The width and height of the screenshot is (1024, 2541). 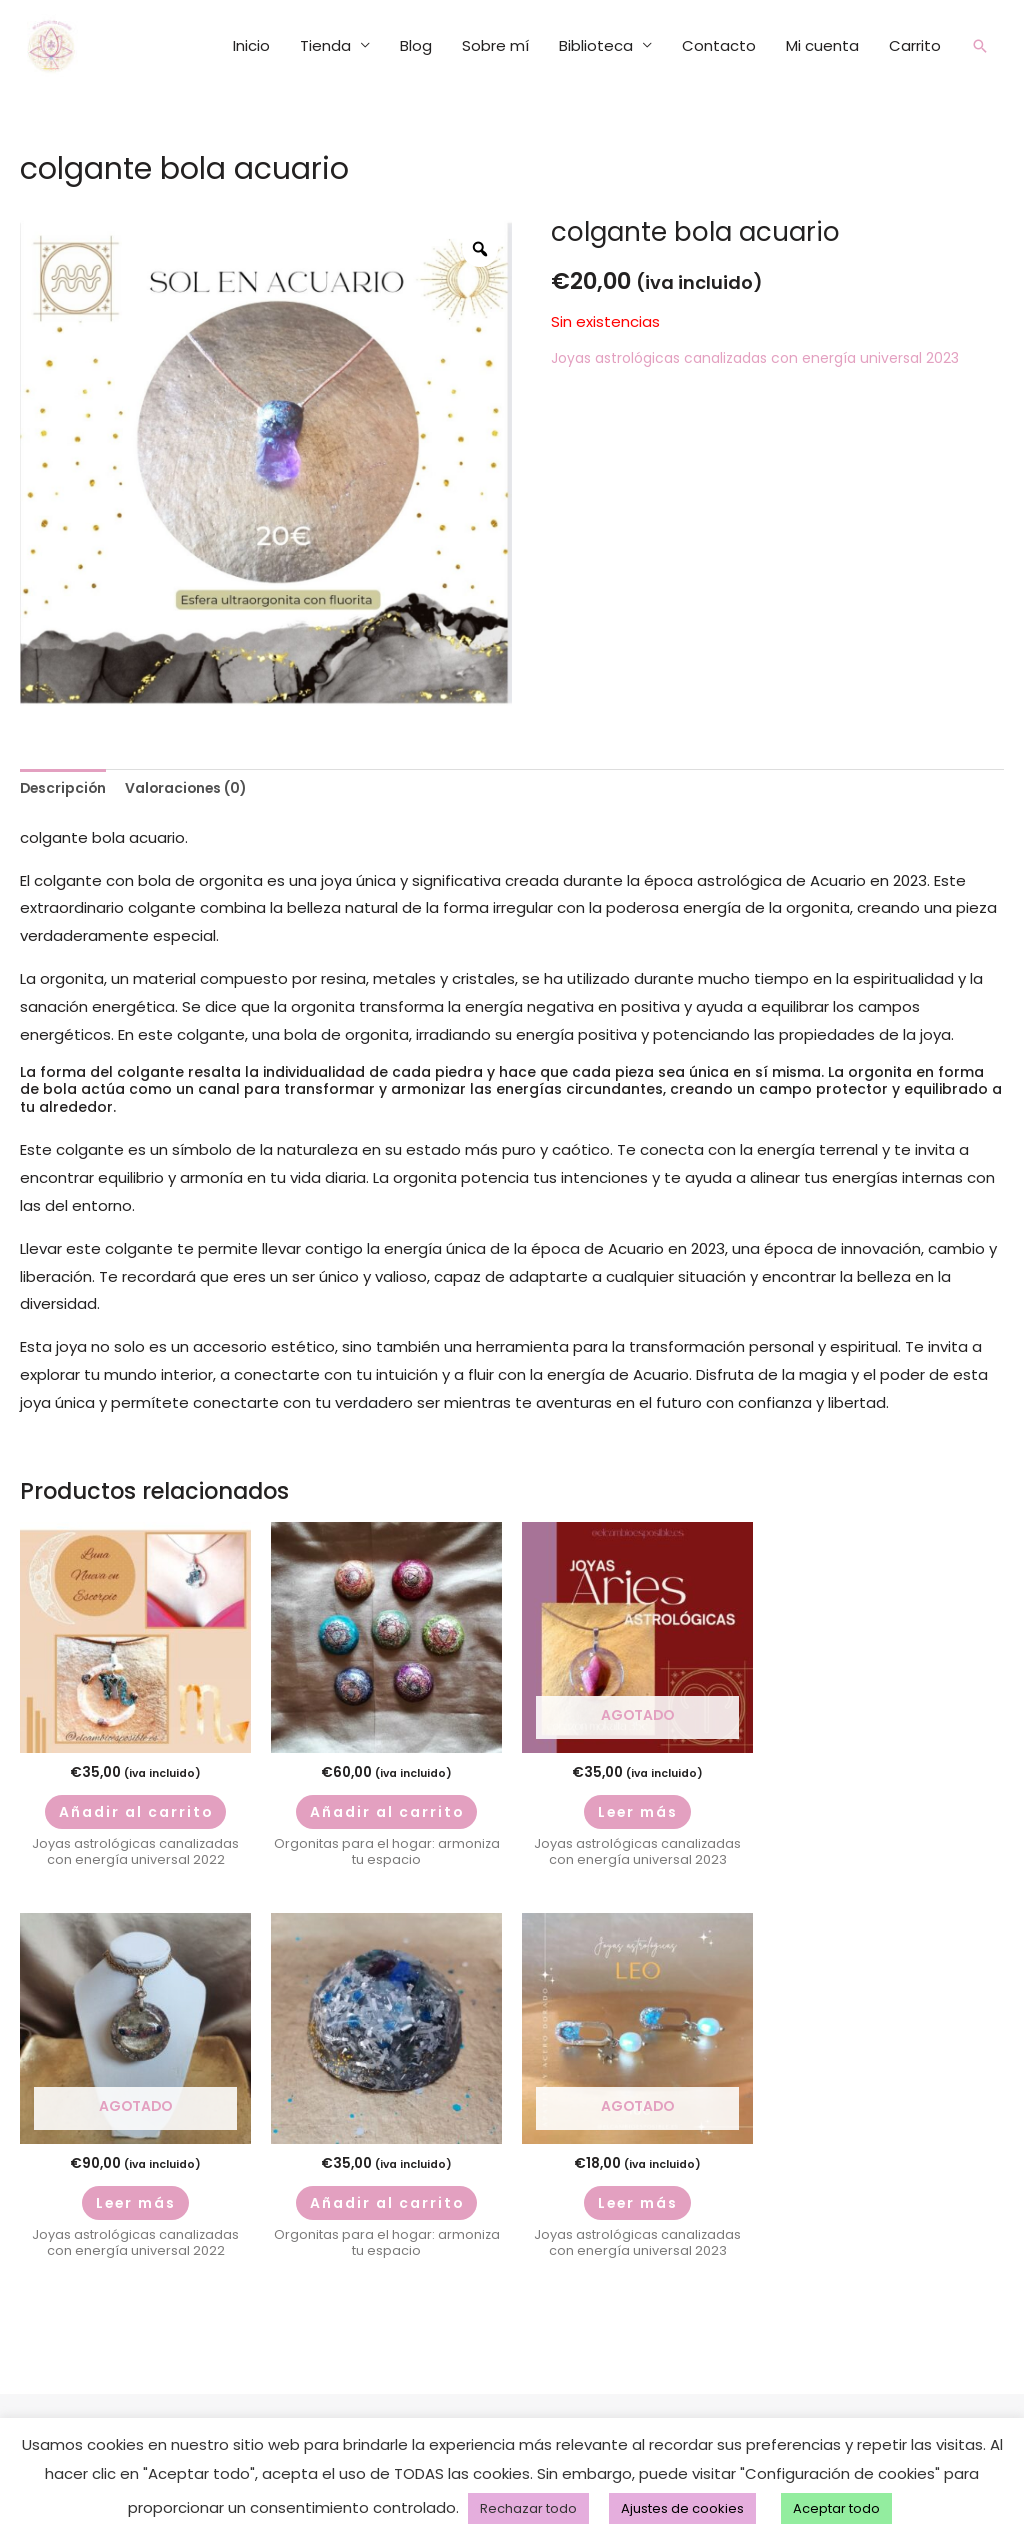 What do you see at coordinates (594, 38) in the screenshot?
I see `Biblioteca` at bounding box center [594, 38].